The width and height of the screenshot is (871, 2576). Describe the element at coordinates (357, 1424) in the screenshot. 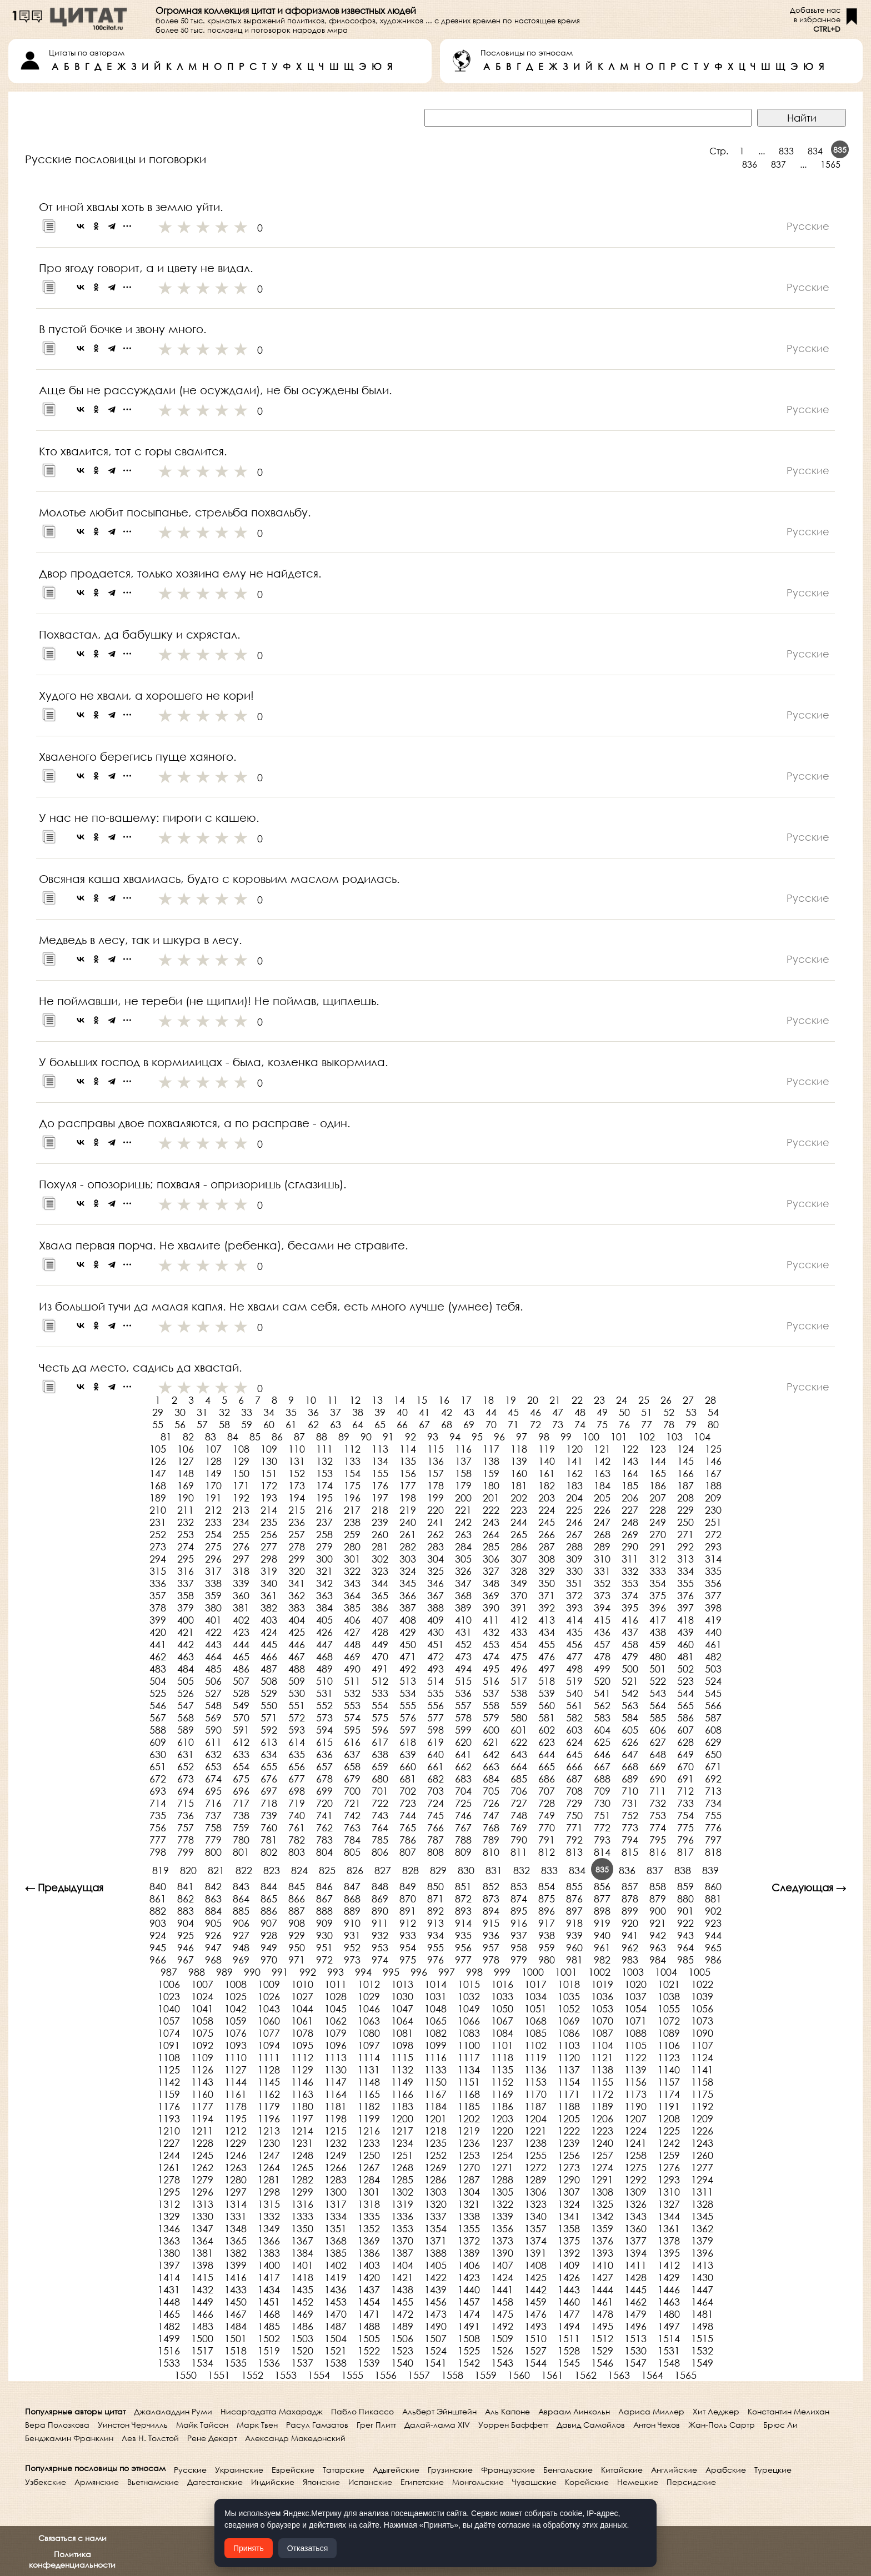

I see `64` at that location.